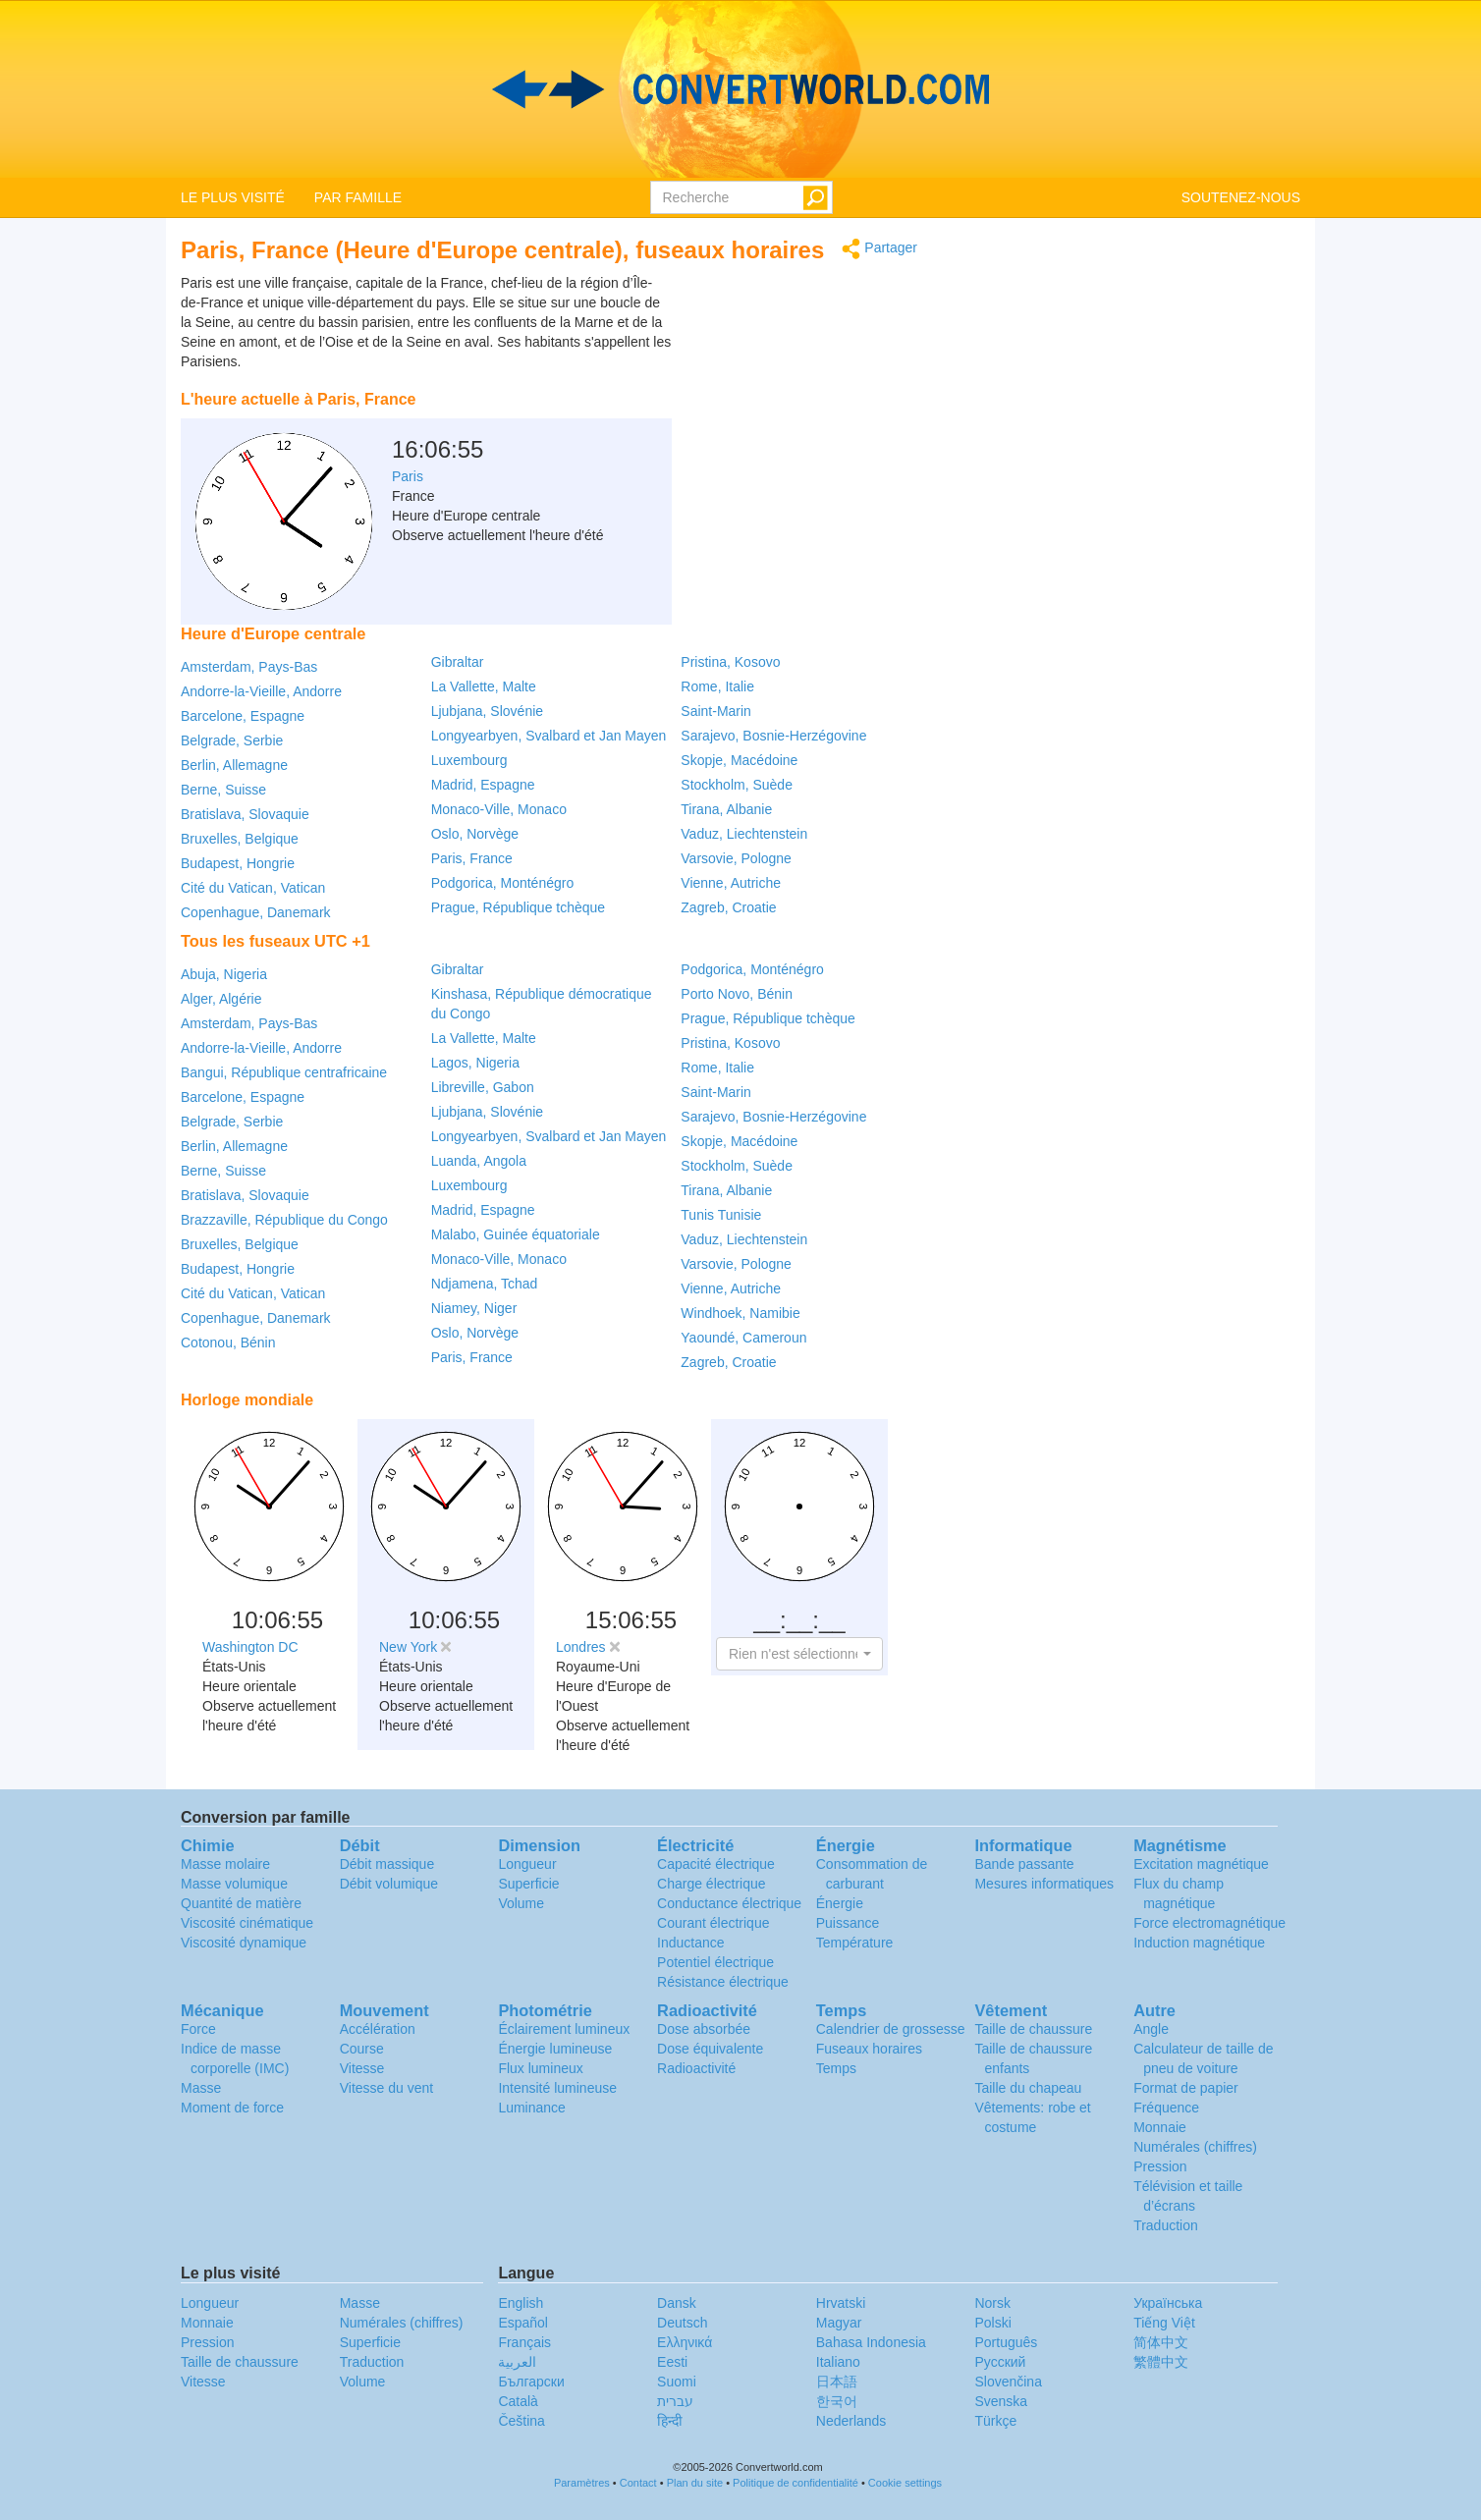 This screenshot has height=2520, width=1481. What do you see at coordinates (242, 716) in the screenshot?
I see `Barcelone, Espagne` at bounding box center [242, 716].